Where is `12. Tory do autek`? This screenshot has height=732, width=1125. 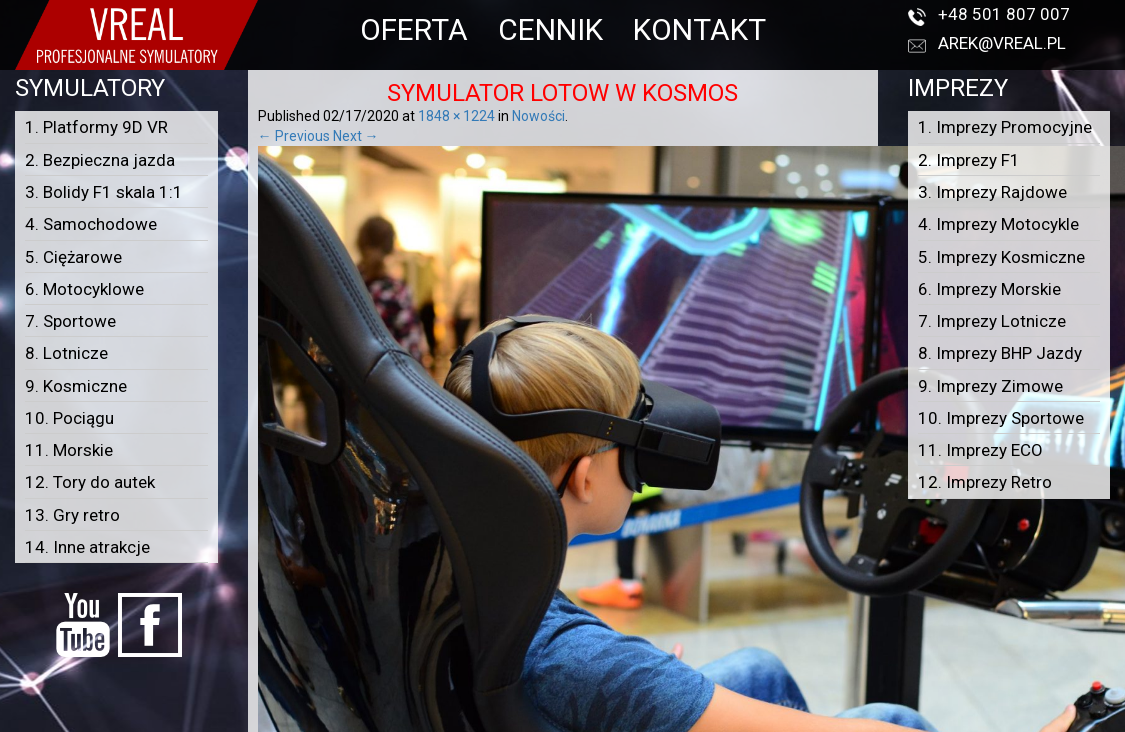 12. Tory do autek is located at coordinates (90, 482).